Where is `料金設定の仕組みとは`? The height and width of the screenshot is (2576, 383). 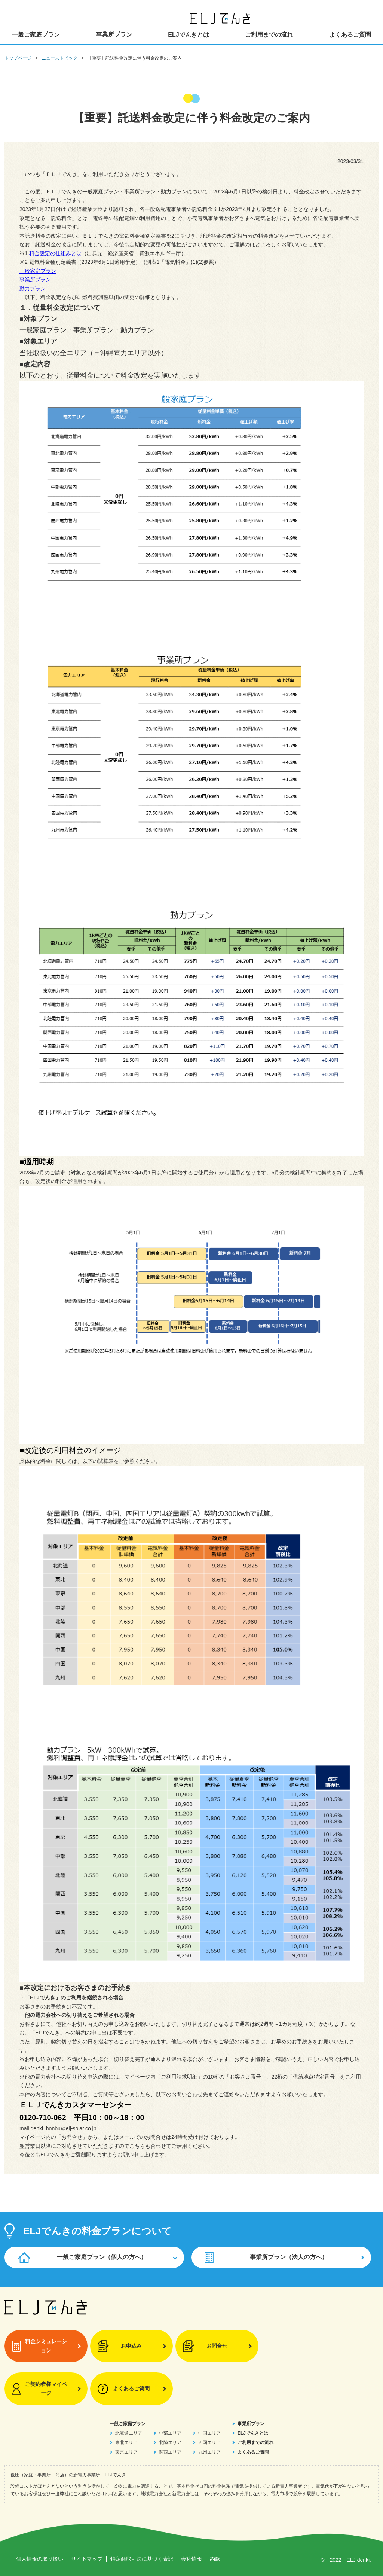
料金設定の仕組みとは is located at coordinates (55, 253).